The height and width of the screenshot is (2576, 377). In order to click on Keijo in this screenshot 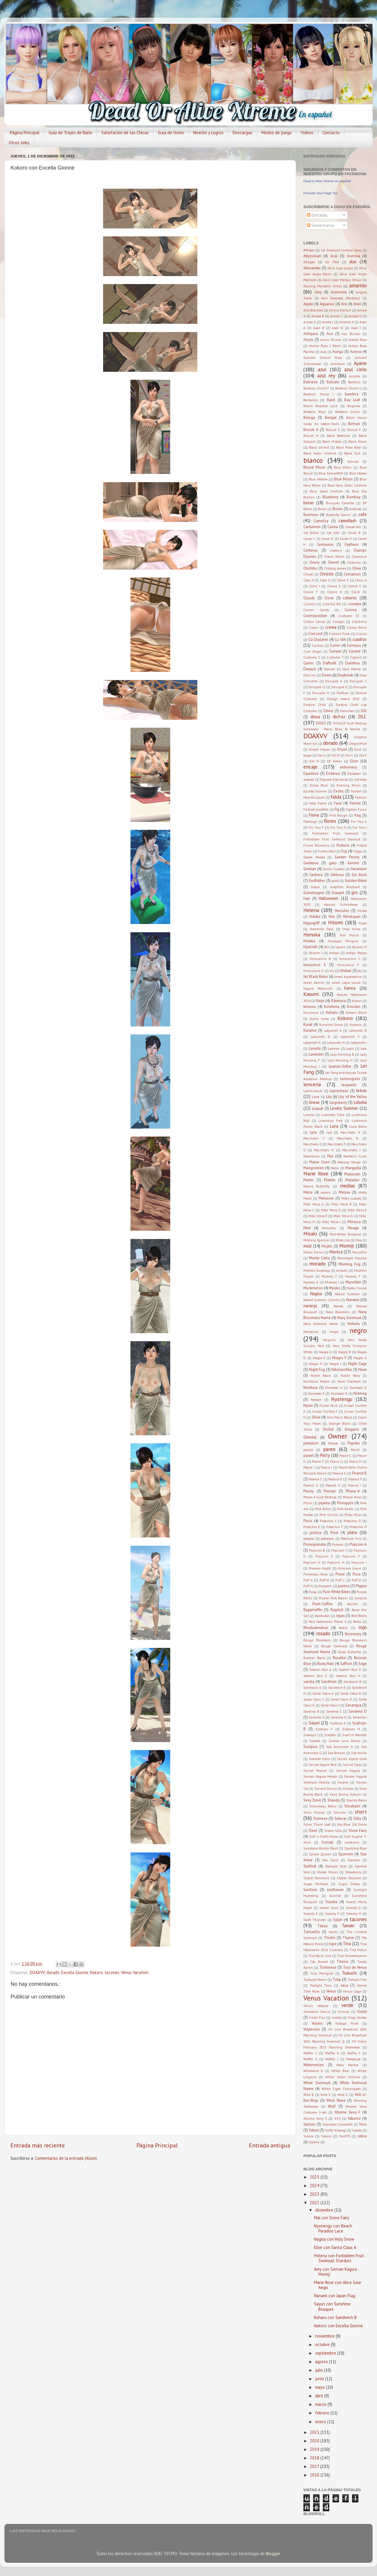, I will do `click(320, 1000)`.